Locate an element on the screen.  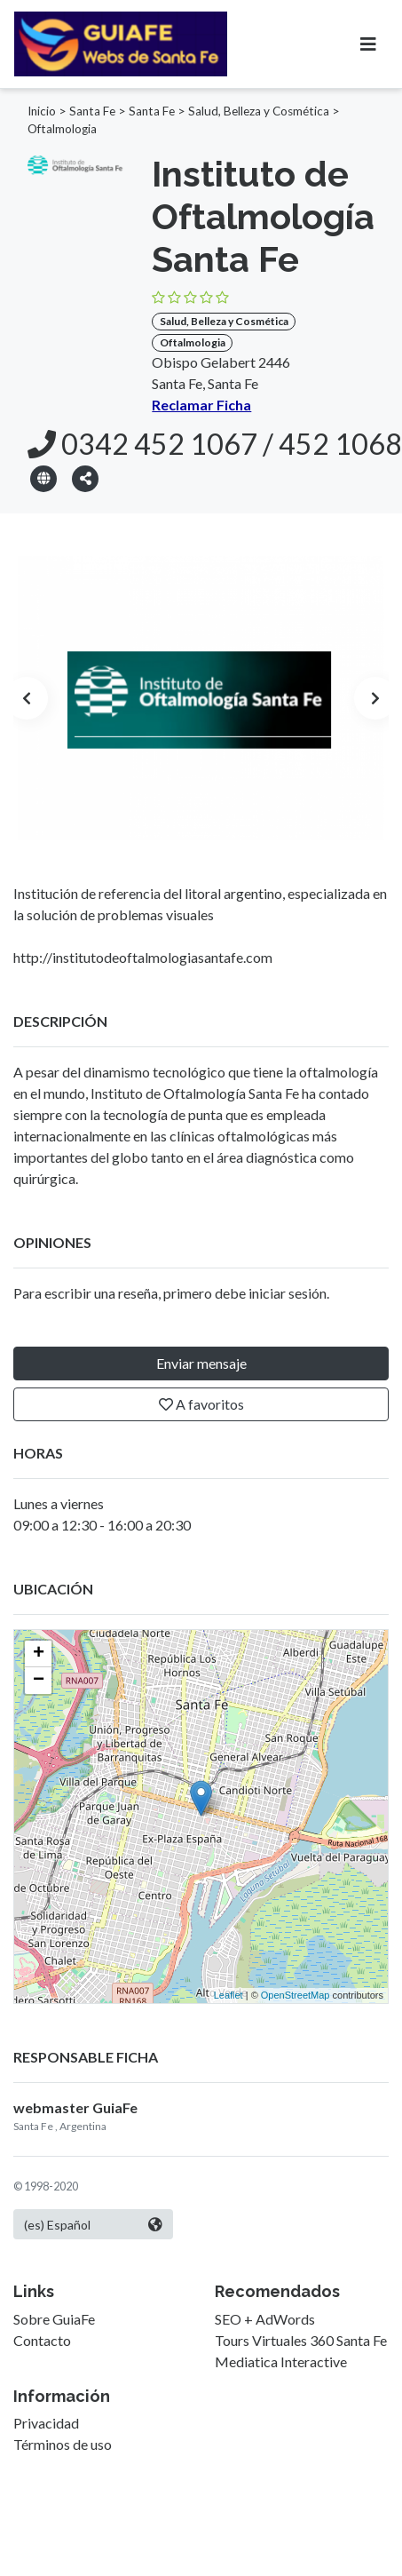
Privacidad is located at coordinates (46, 2422).